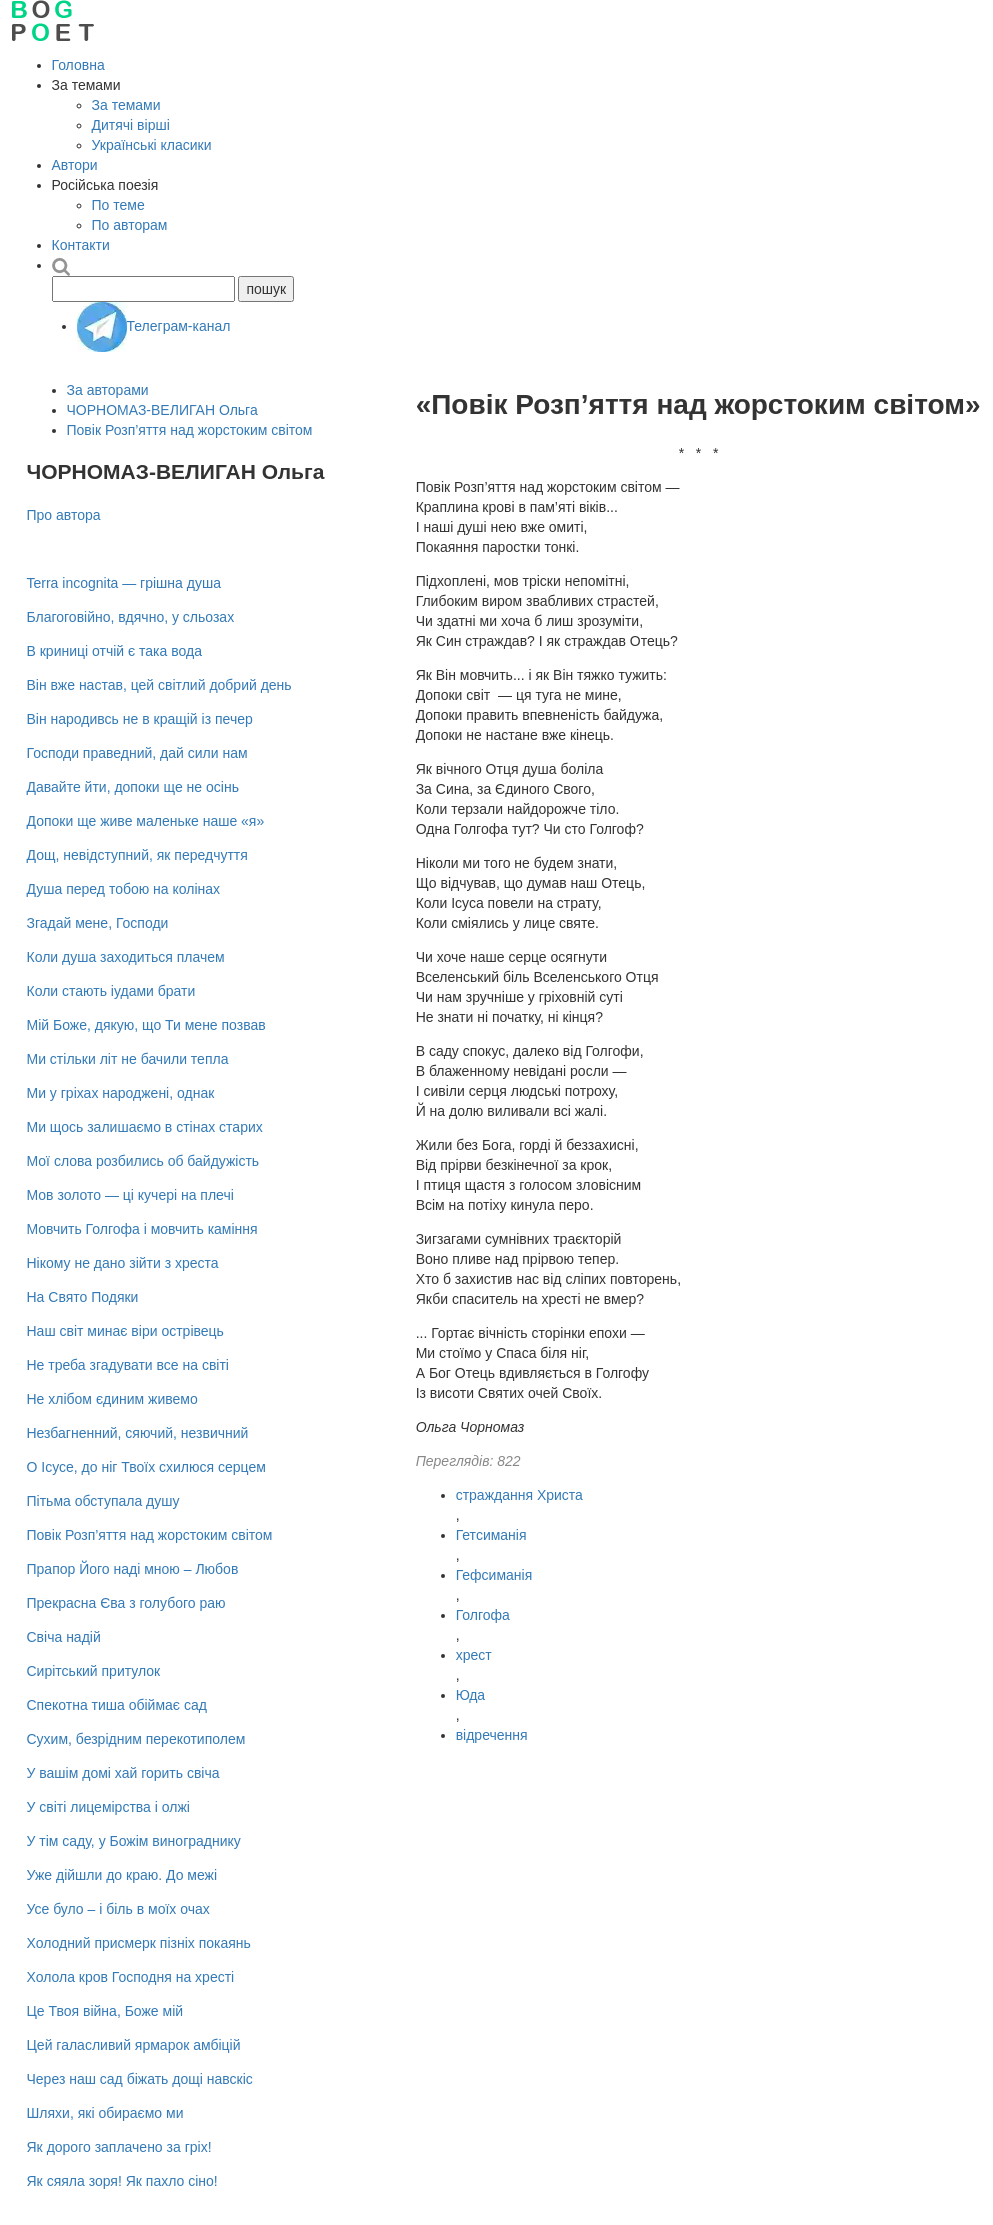 This screenshot has height=2225, width=993. I want to click on Гефсиманія, so click(494, 1575).